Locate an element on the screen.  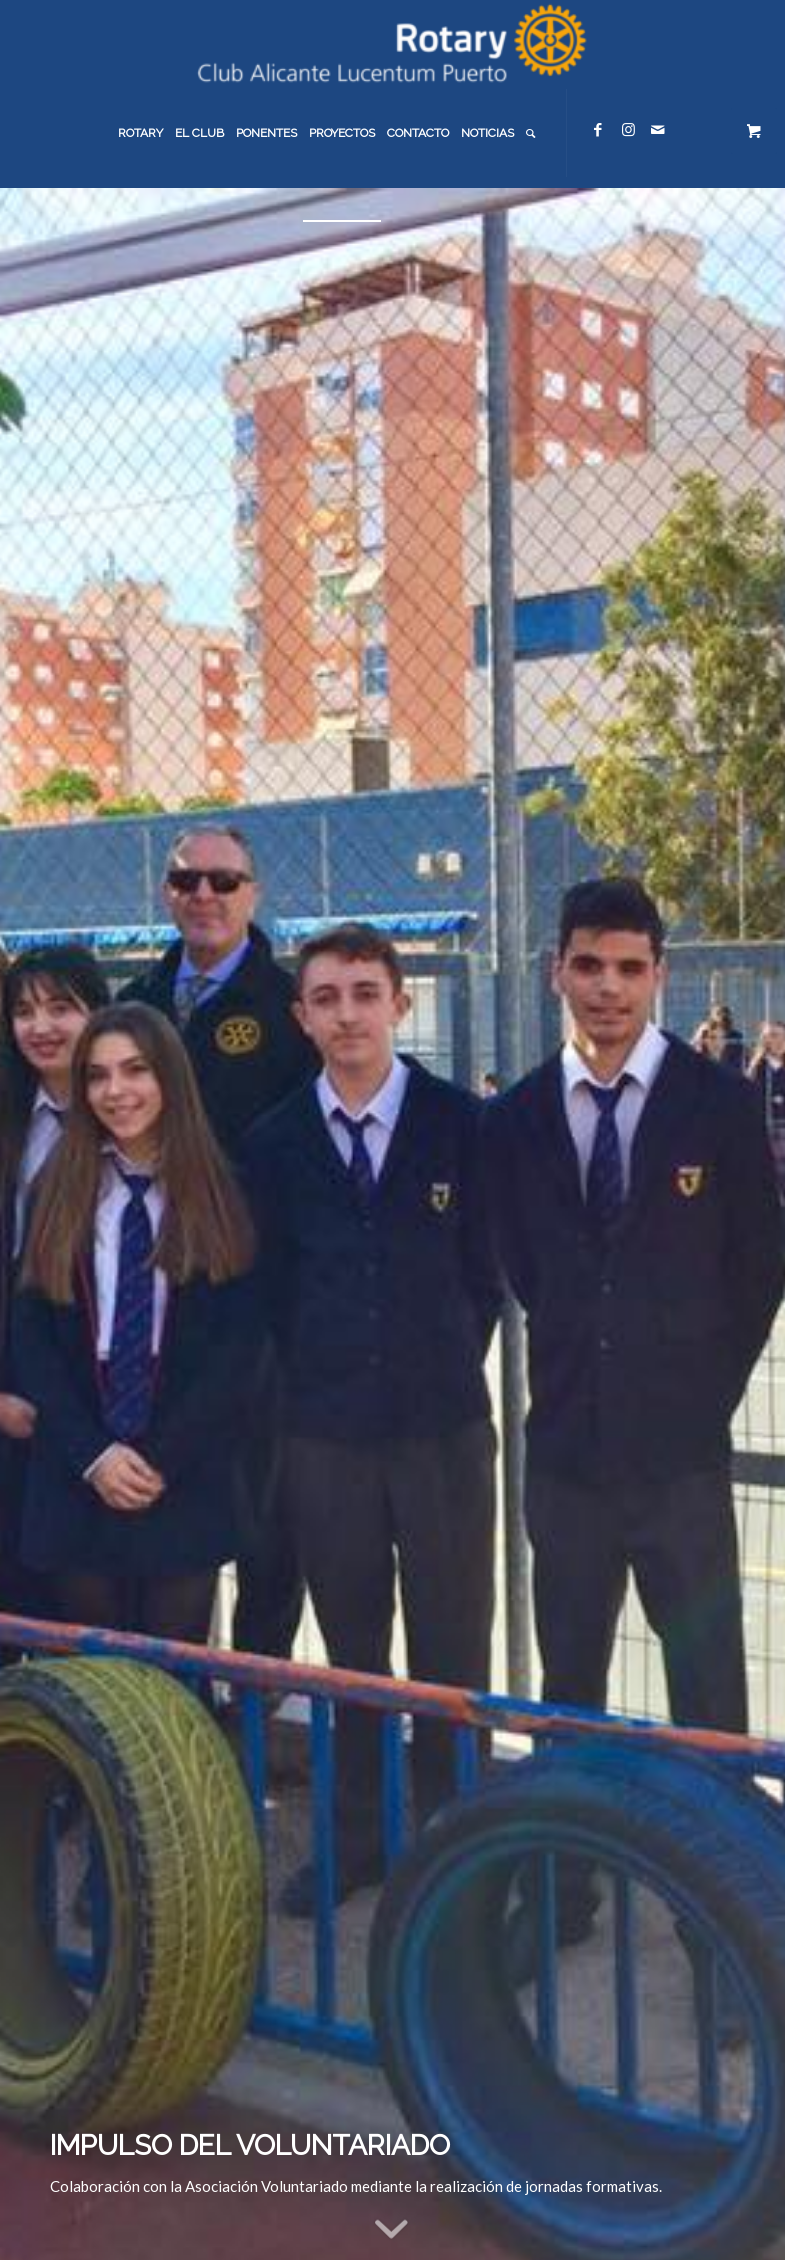
[menuitem] is located at coordinates (140, 133).